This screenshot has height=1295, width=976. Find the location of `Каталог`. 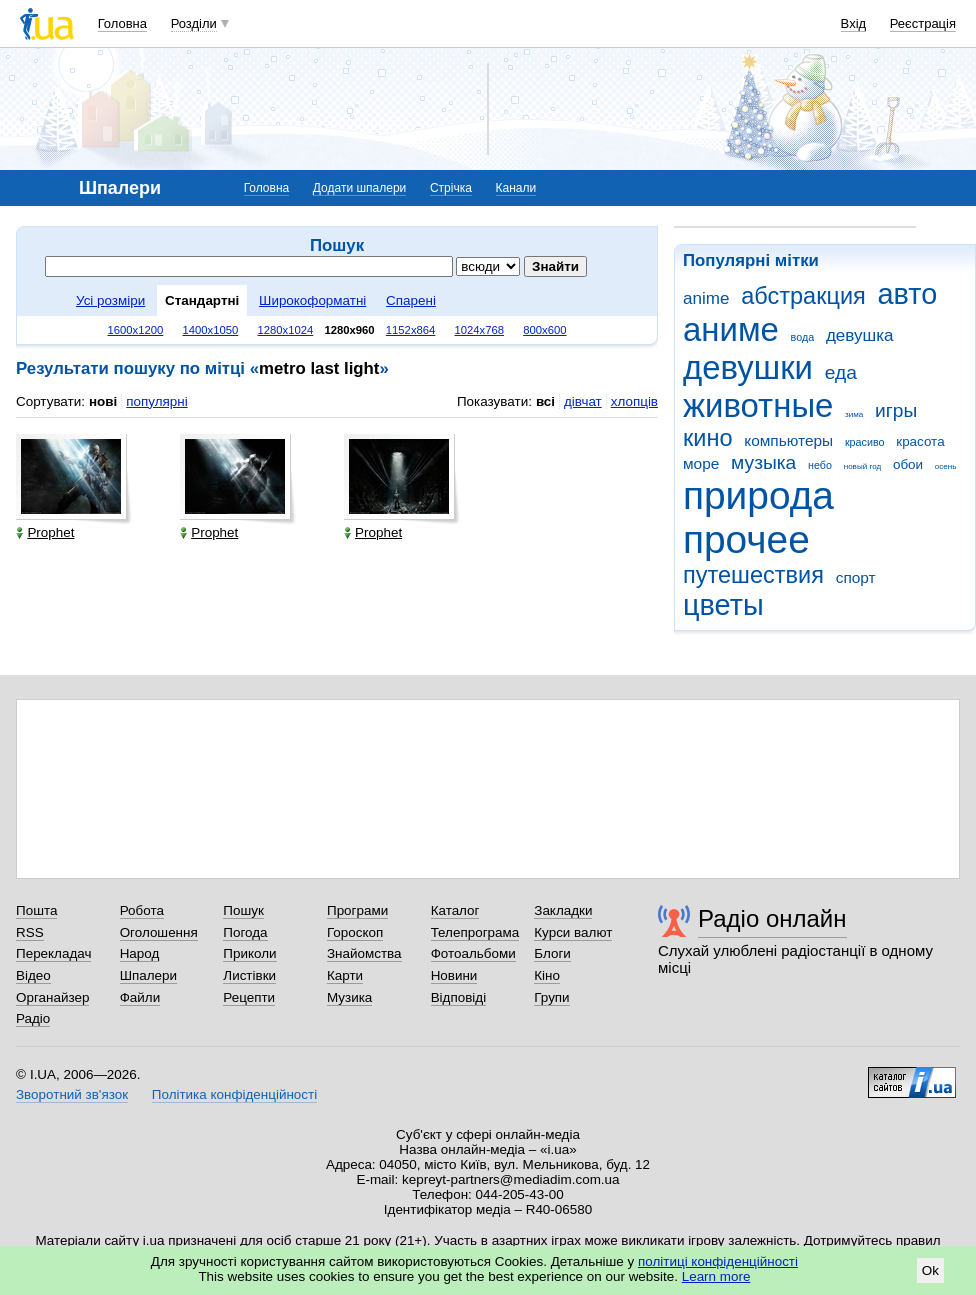

Каталог is located at coordinates (455, 910).